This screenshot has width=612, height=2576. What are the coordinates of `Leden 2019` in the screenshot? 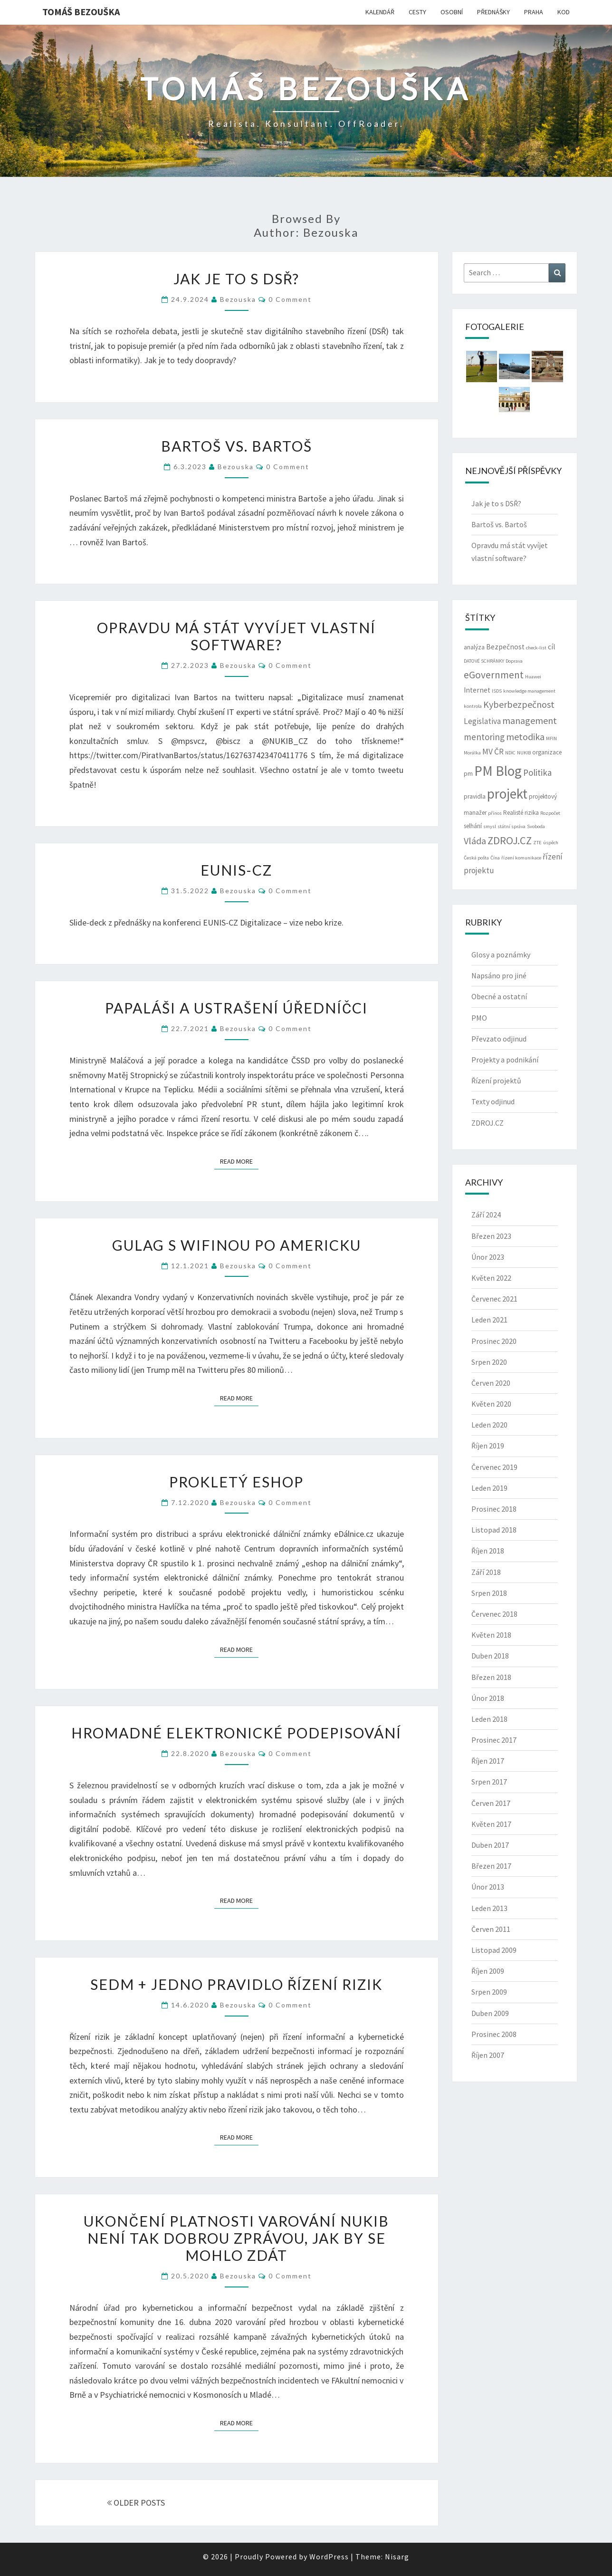 It's located at (489, 1488).